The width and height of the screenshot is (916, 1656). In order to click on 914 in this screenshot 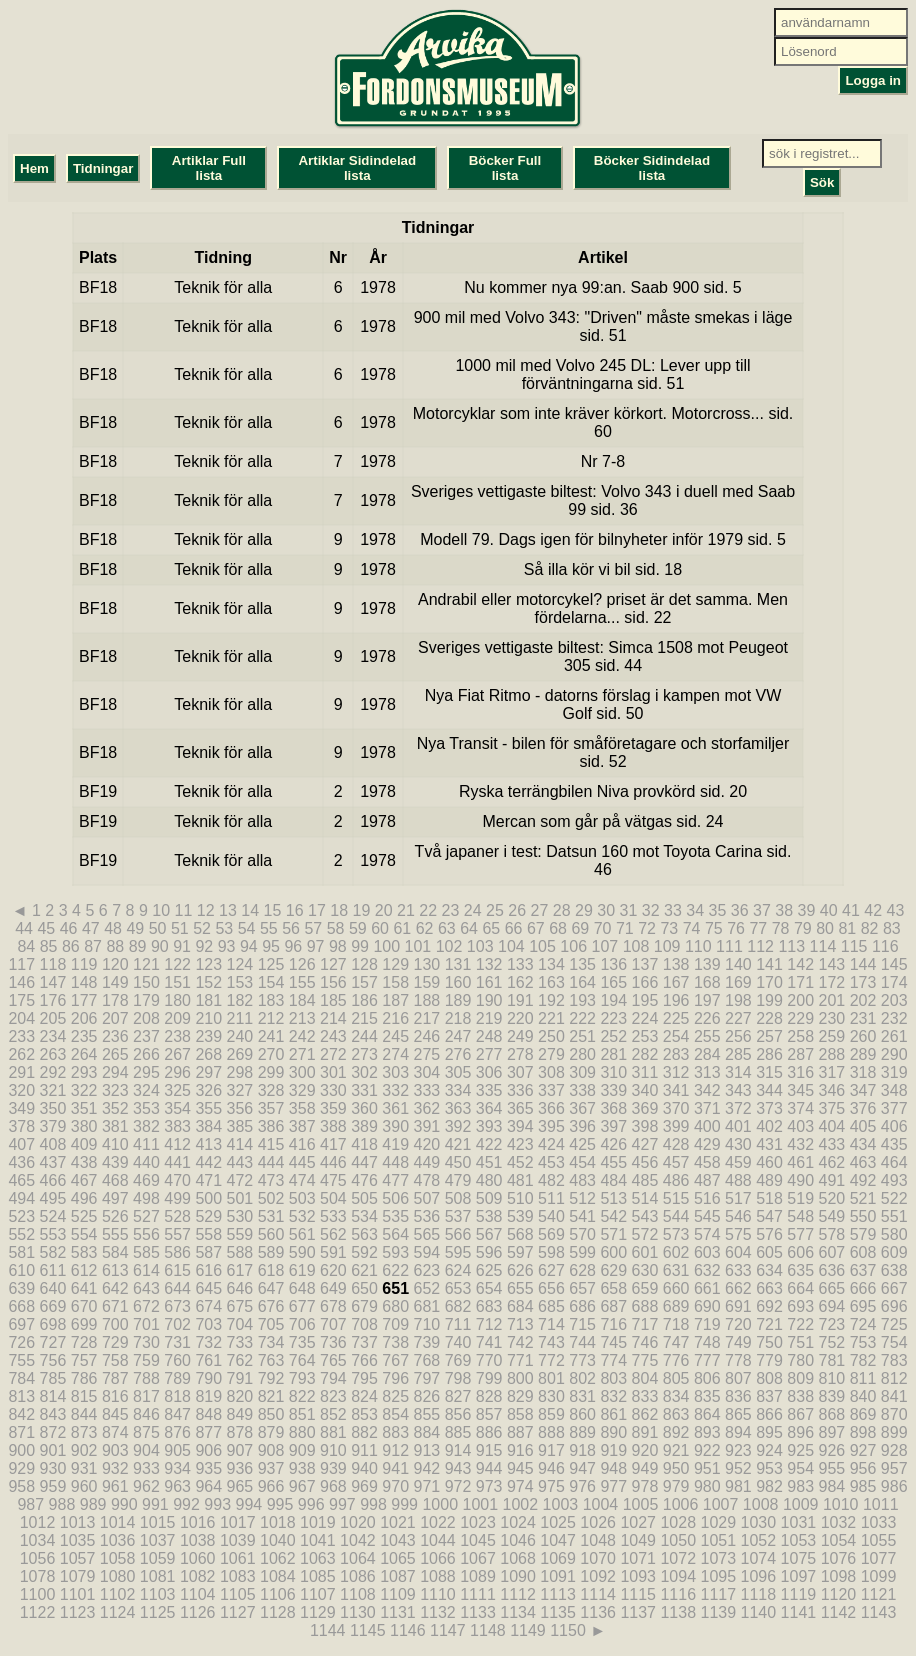, I will do `click(458, 1450)`.